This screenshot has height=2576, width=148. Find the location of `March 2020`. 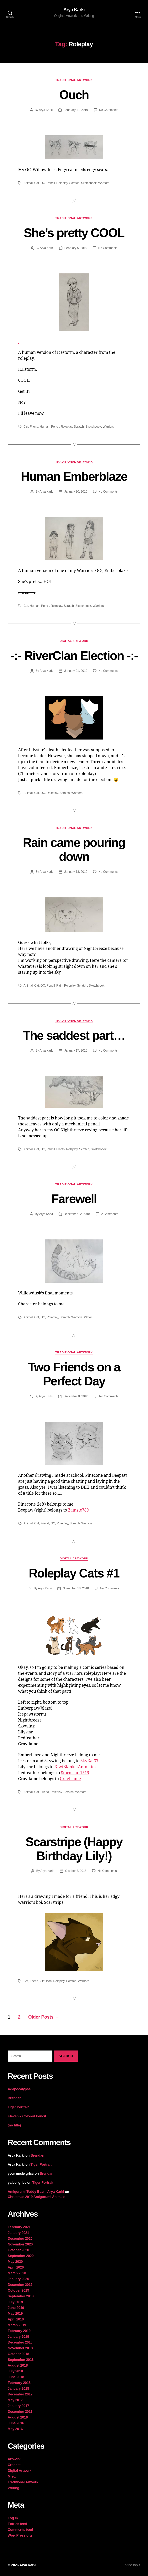

March 2020 is located at coordinates (17, 2273).